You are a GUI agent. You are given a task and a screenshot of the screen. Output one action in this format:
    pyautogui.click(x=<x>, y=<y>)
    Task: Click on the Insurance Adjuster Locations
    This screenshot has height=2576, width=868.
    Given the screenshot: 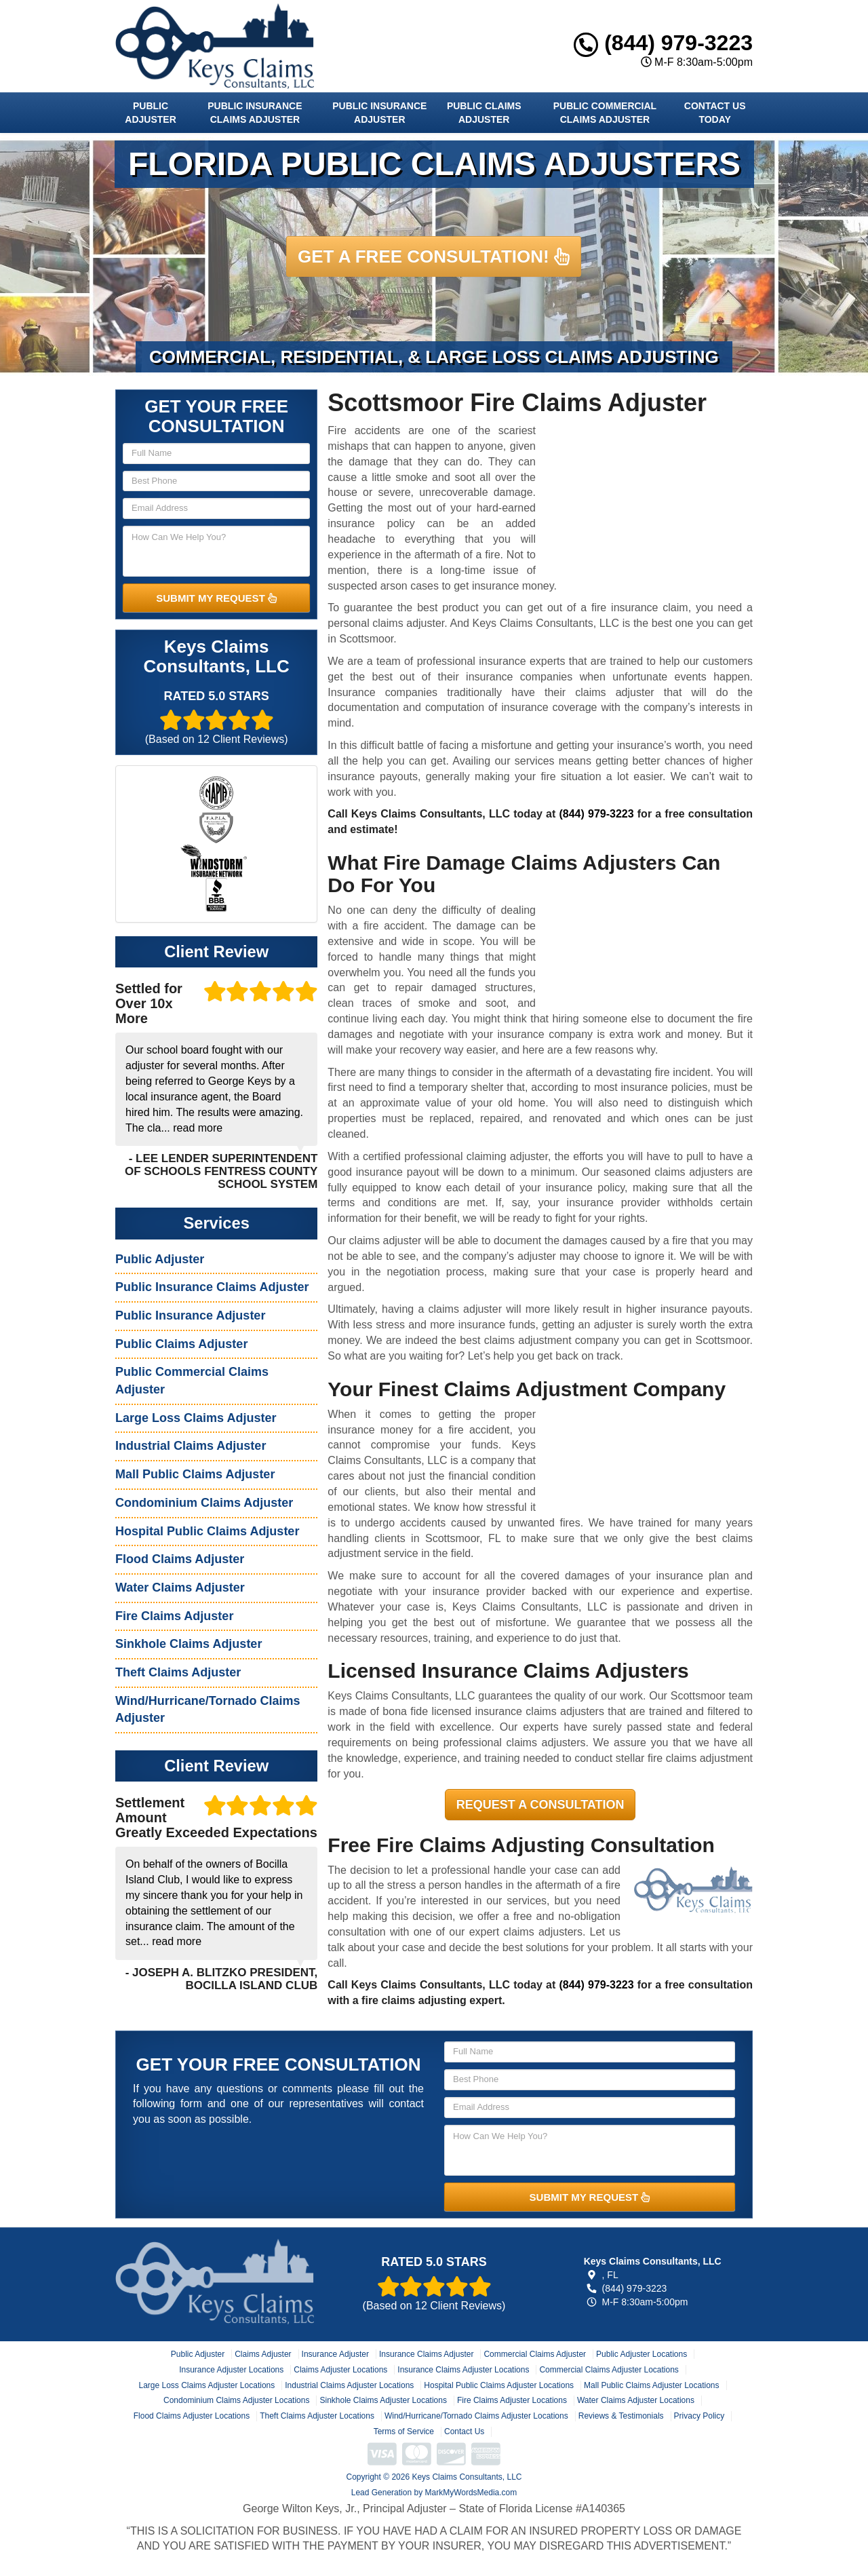 What is the action you would take?
    pyautogui.click(x=231, y=2370)
    